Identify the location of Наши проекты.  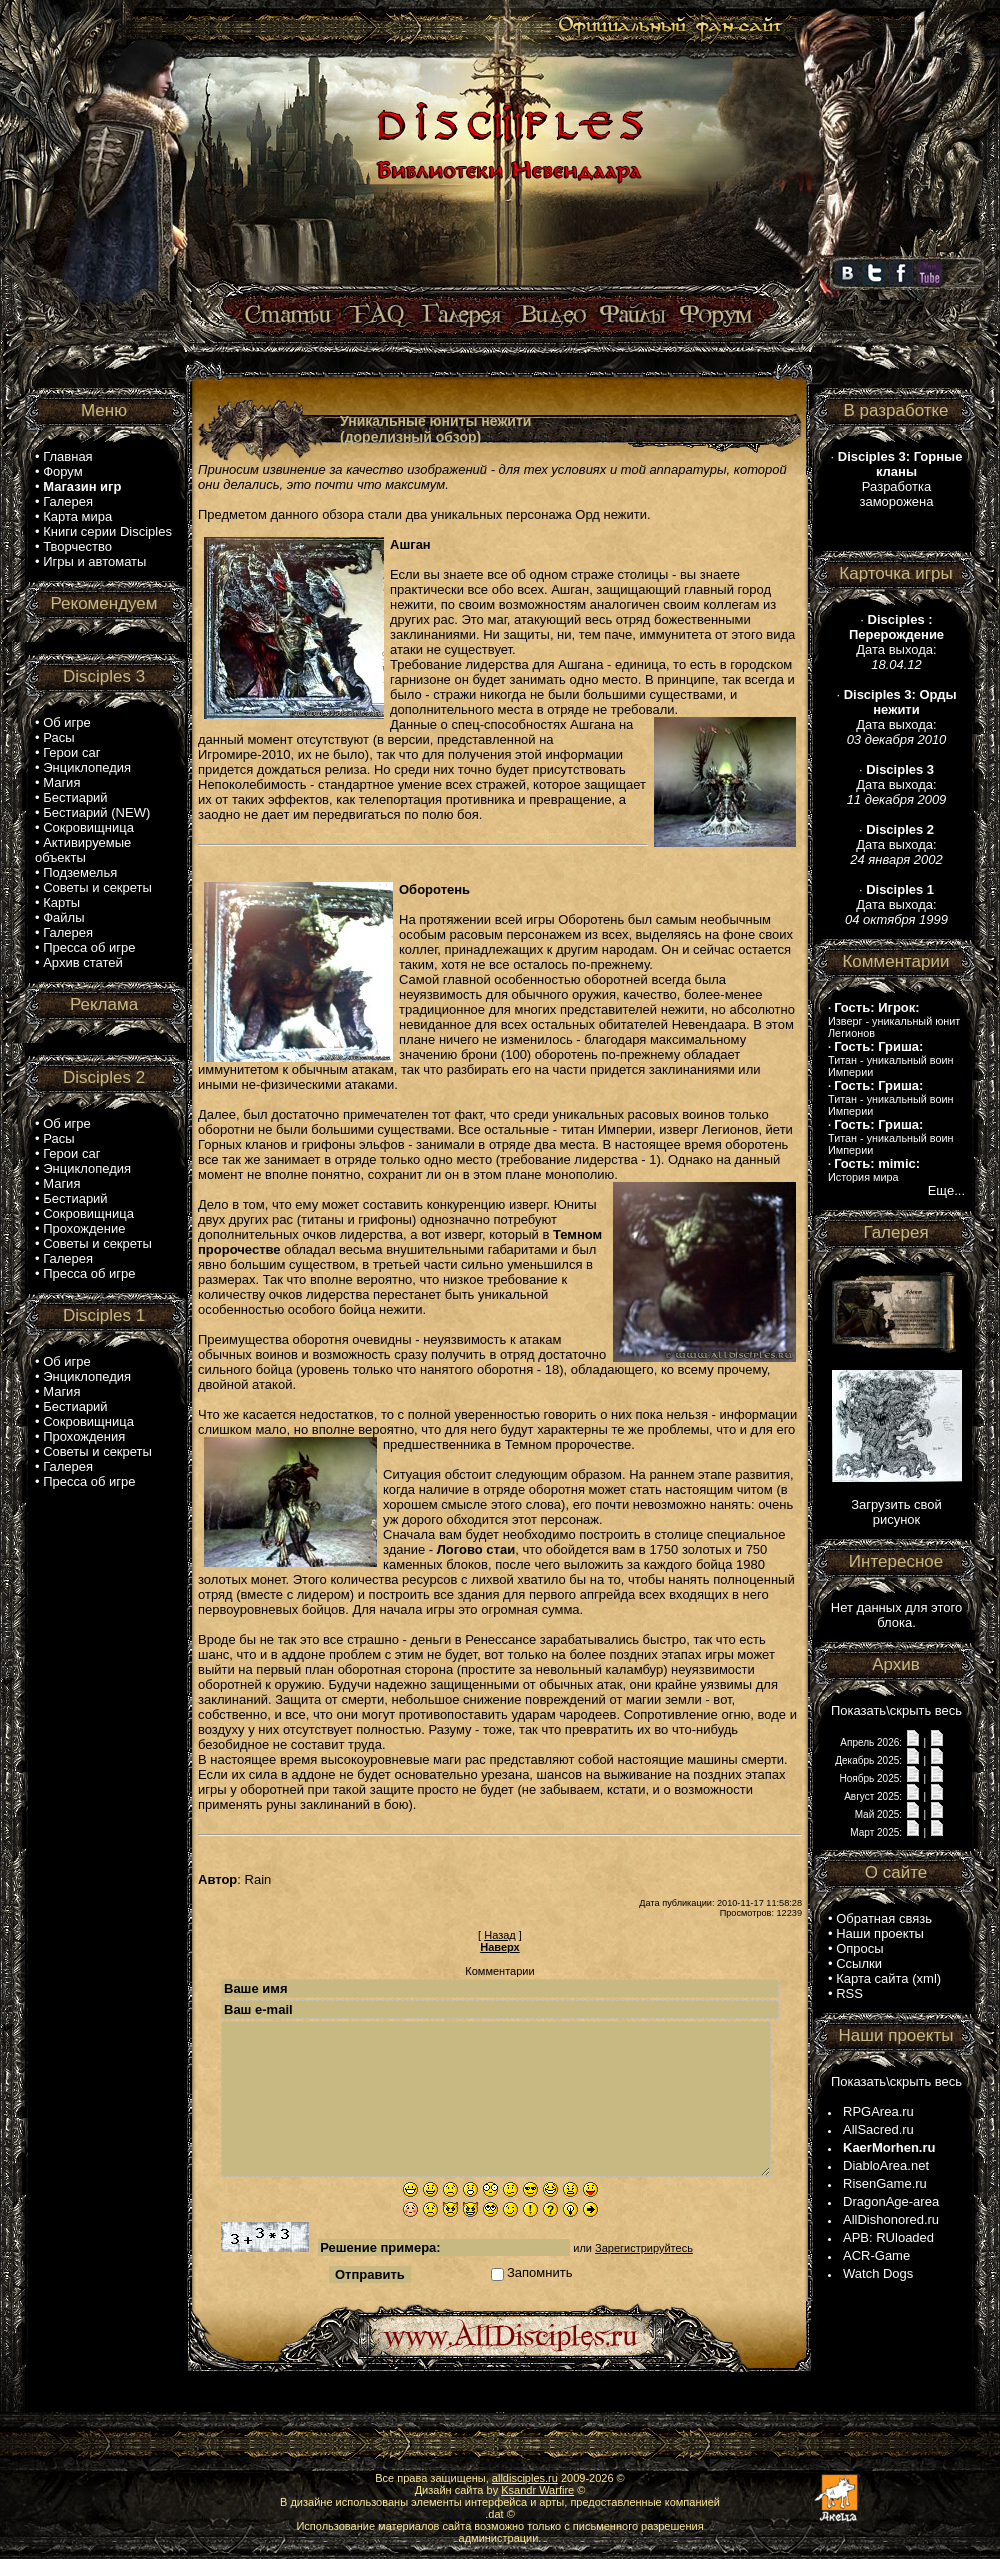
(880, 1933).